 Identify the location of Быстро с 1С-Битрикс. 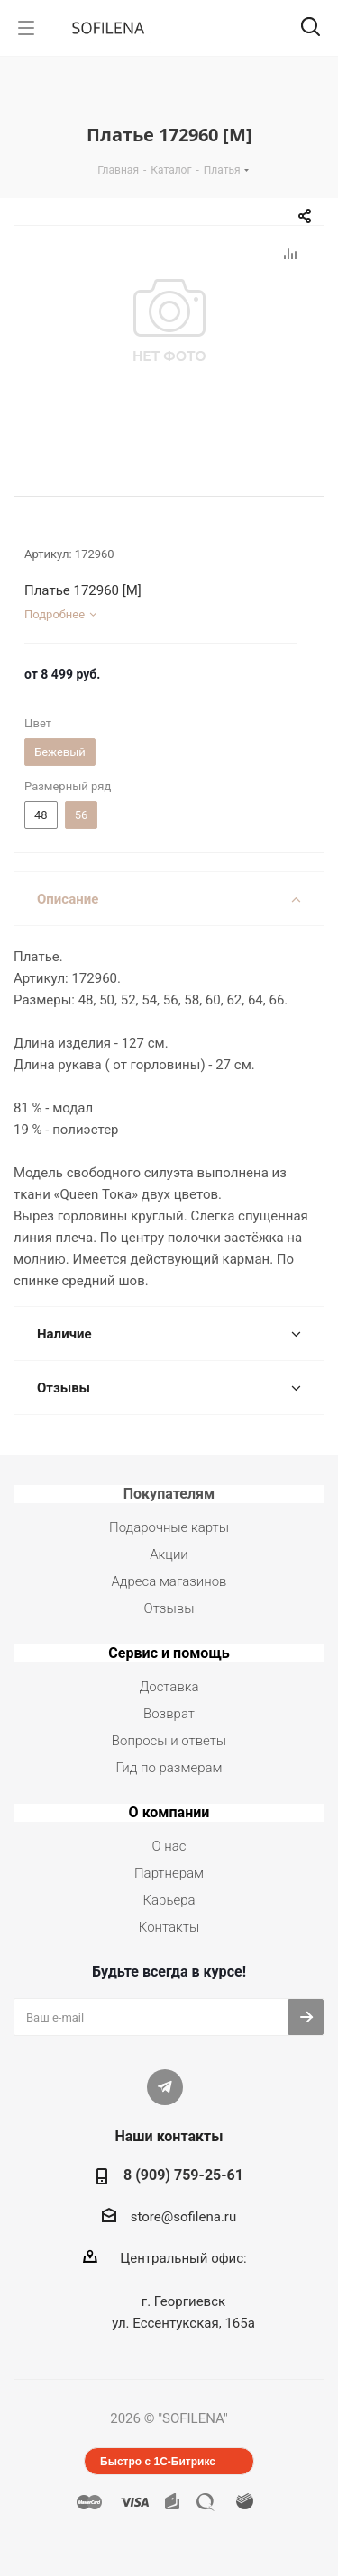
(157, 2461).